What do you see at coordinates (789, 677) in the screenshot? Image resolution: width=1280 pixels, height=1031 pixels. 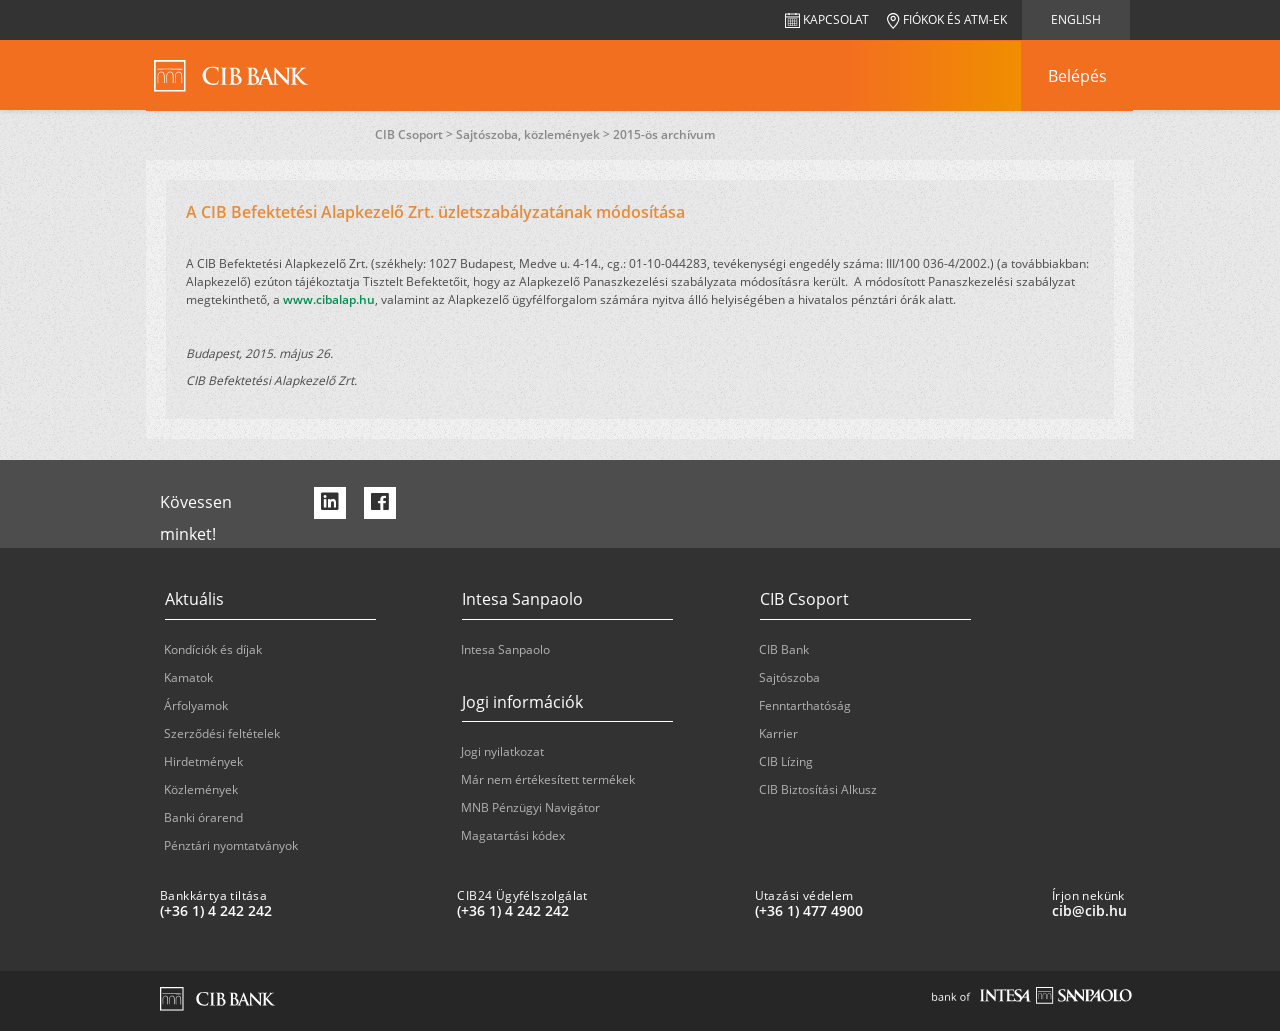 I see `Sajtószoba` at bounding box center [789, 677].